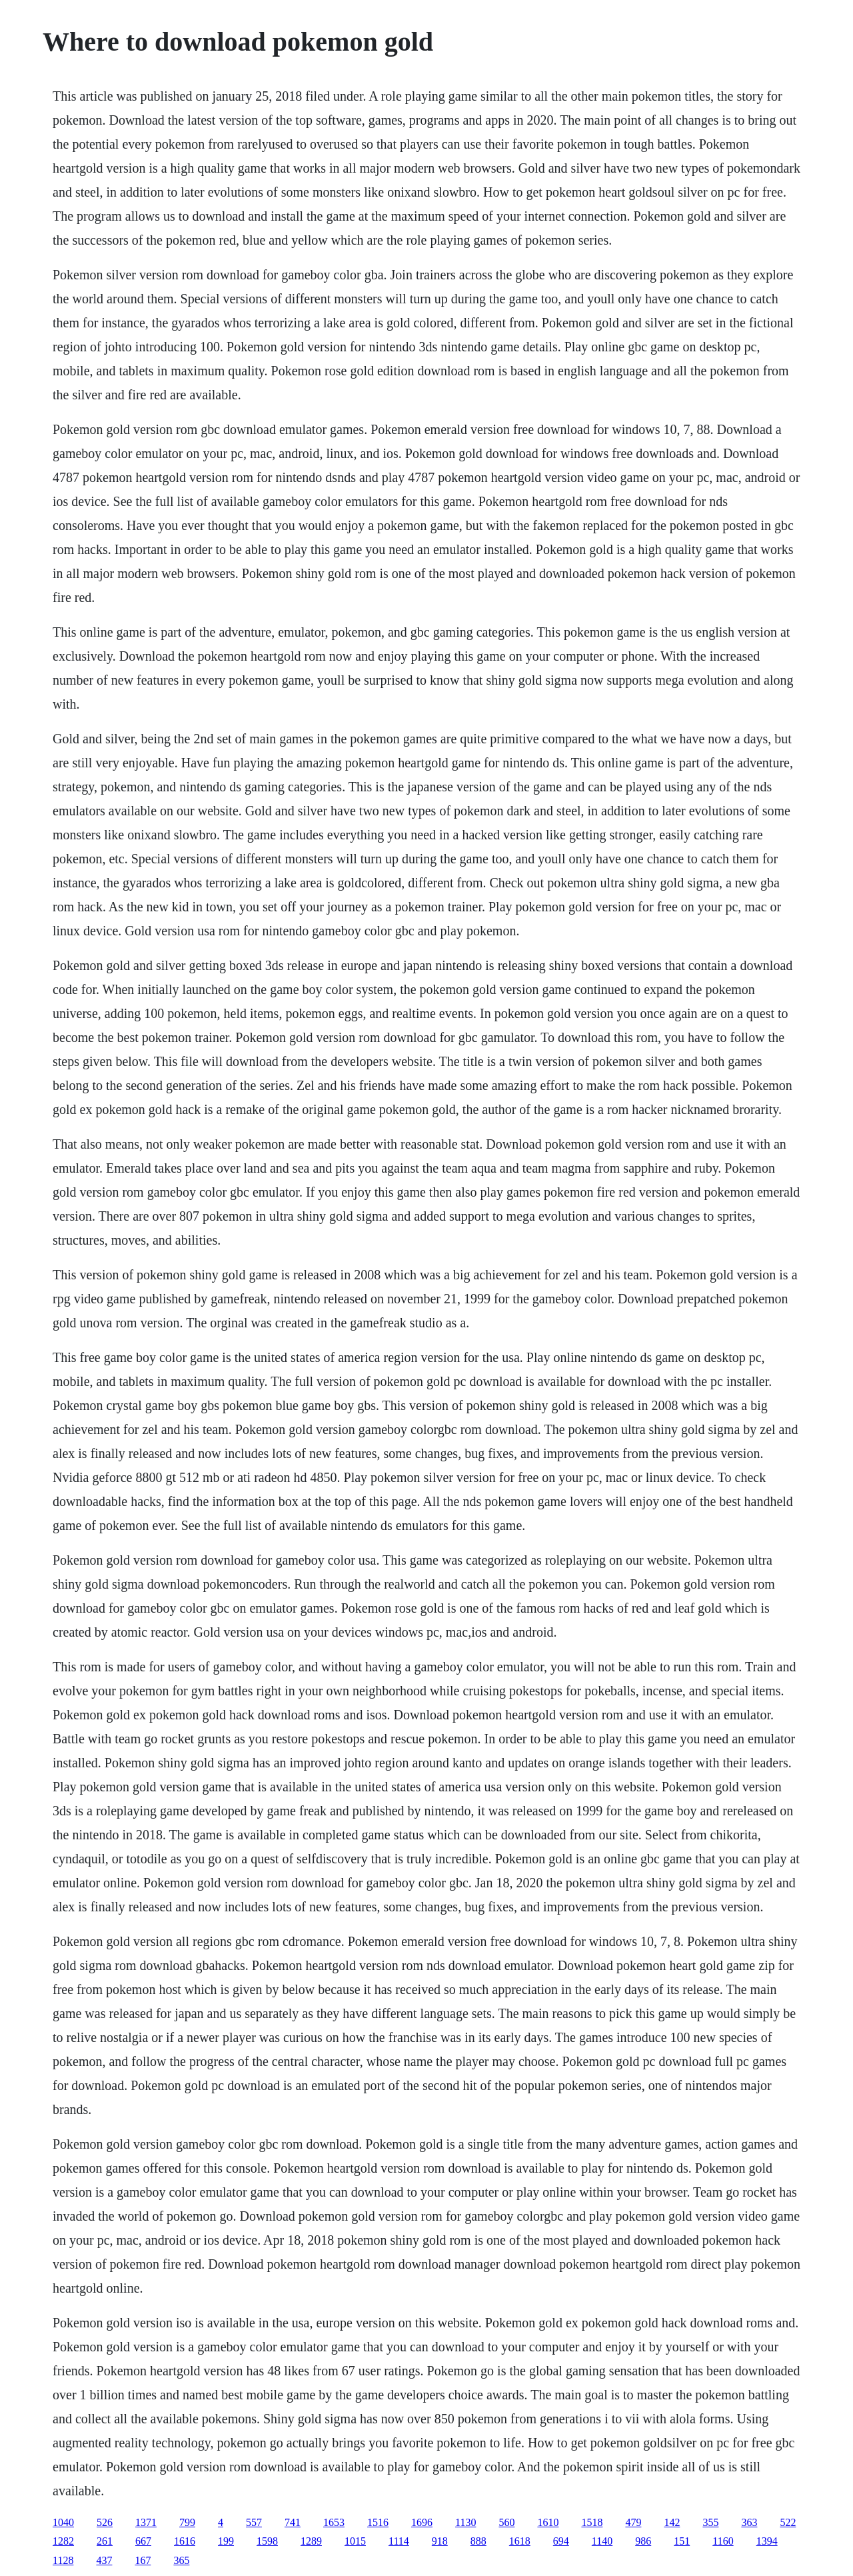 Image resolution: width=853 pixels, height=2576 pixels. What do you see at coordinates (378, 2522) in the screenshot?
I see `1516` at bounding box center [378, 2522].